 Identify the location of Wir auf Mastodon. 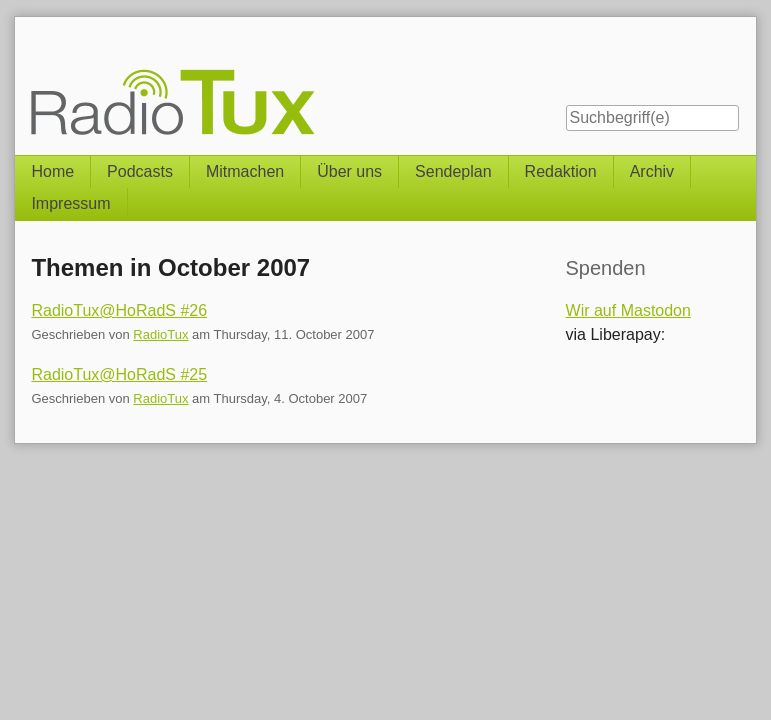
(628, 310).